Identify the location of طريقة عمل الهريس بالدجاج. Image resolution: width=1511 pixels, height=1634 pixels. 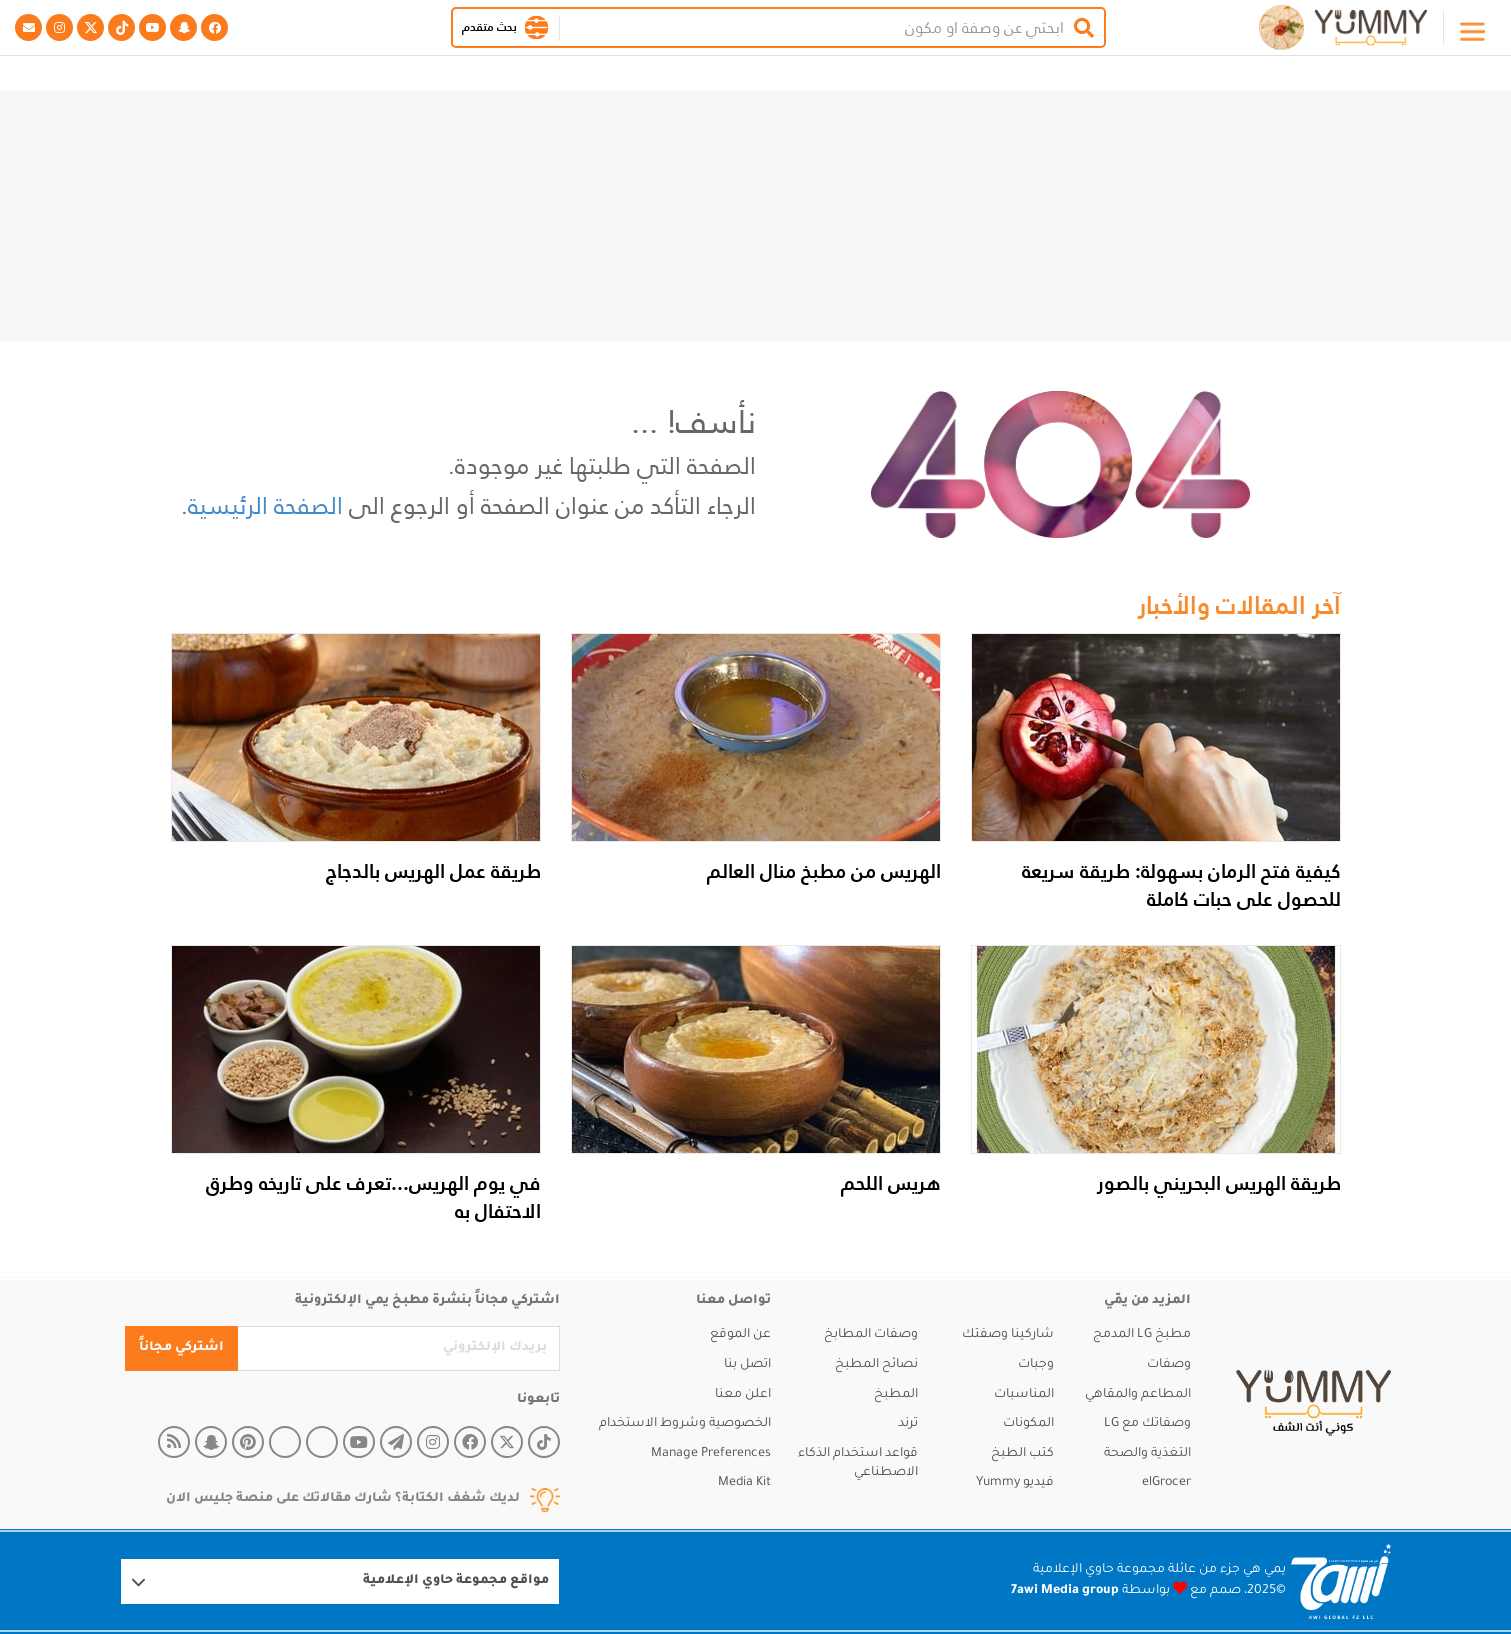
(433, 871).